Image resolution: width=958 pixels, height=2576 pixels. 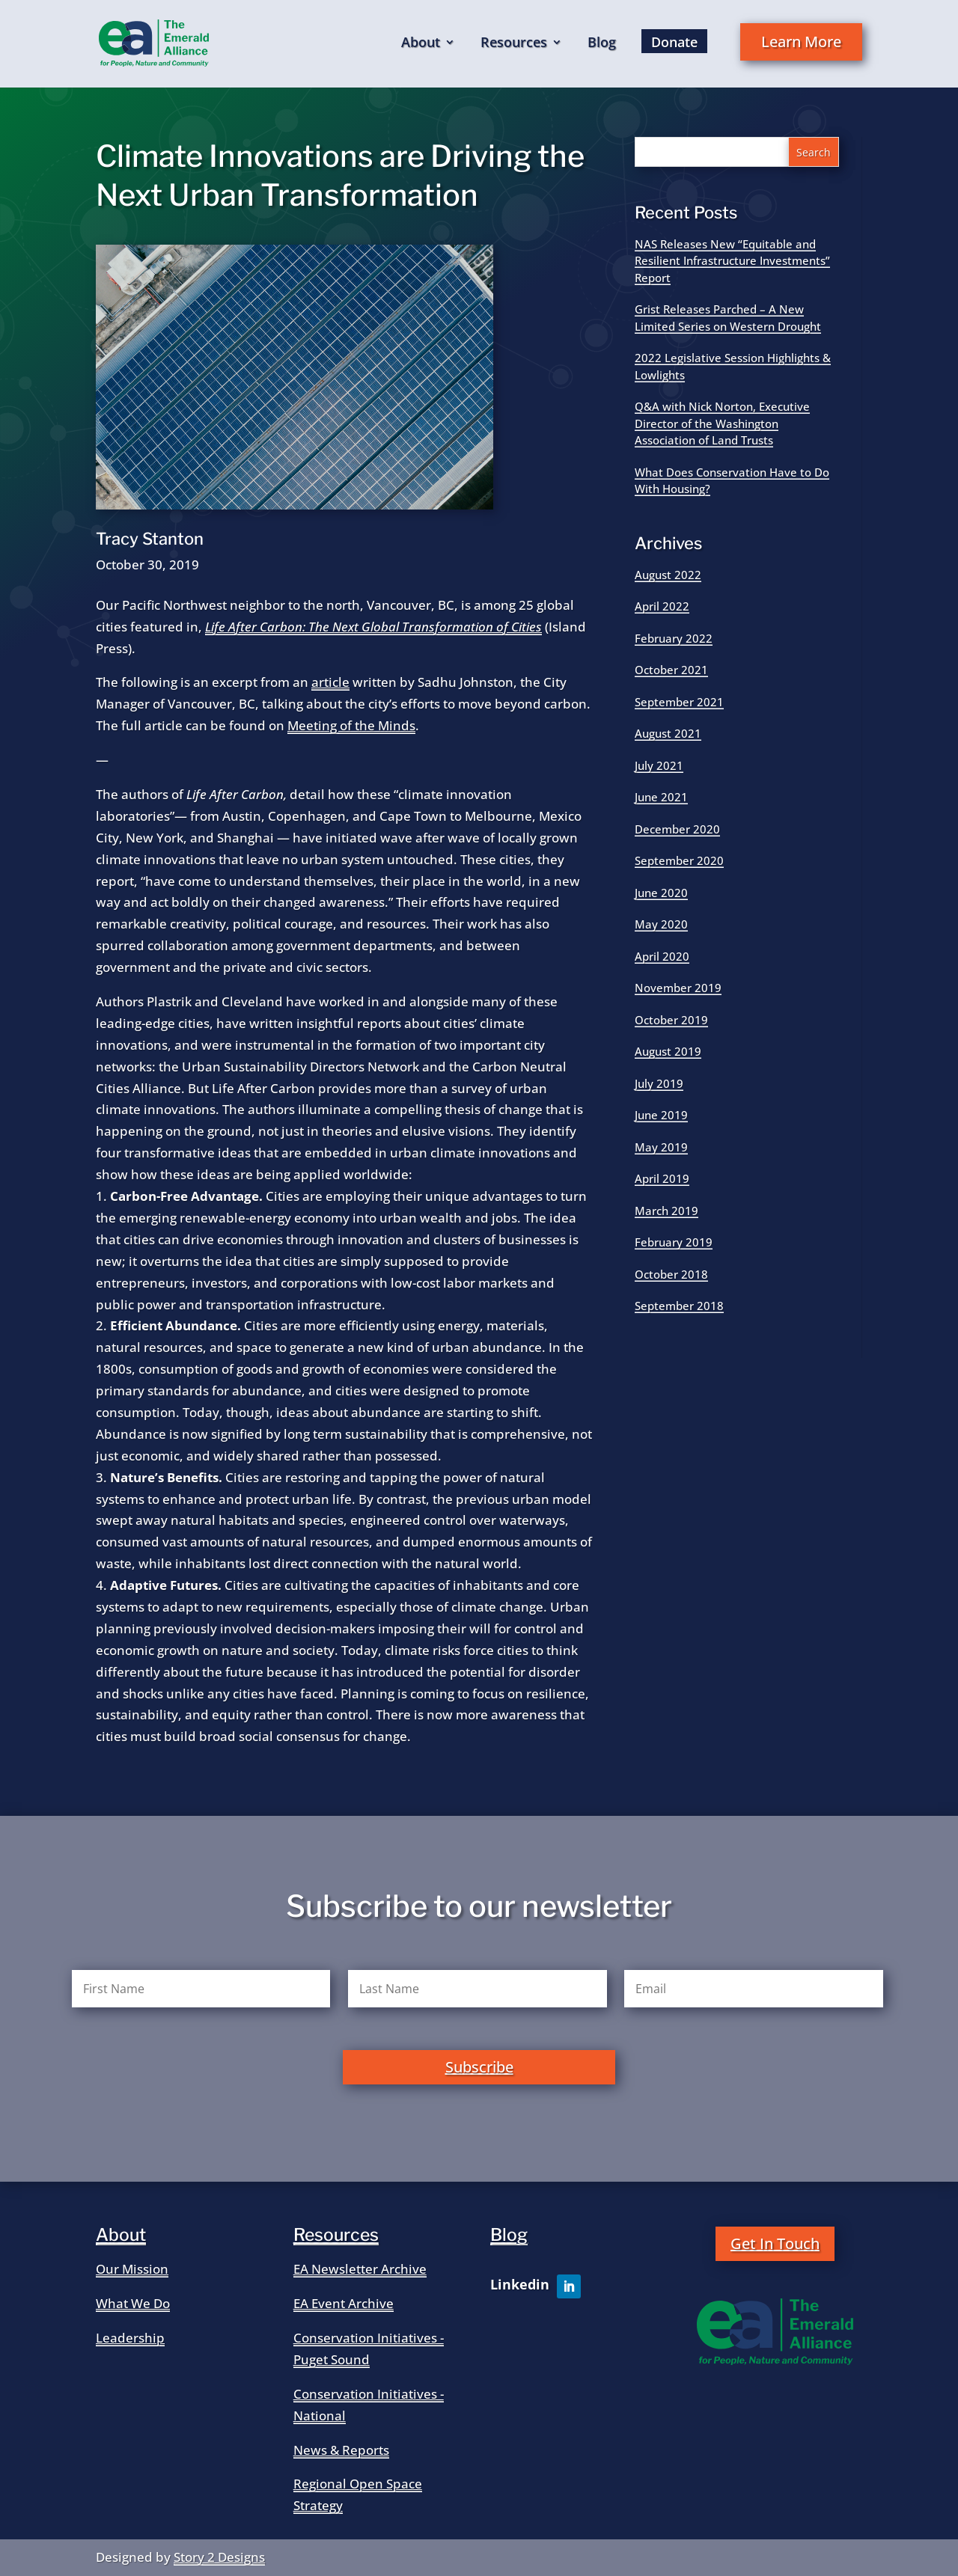 I want to click on September 2020, so click(x=679, y=860).